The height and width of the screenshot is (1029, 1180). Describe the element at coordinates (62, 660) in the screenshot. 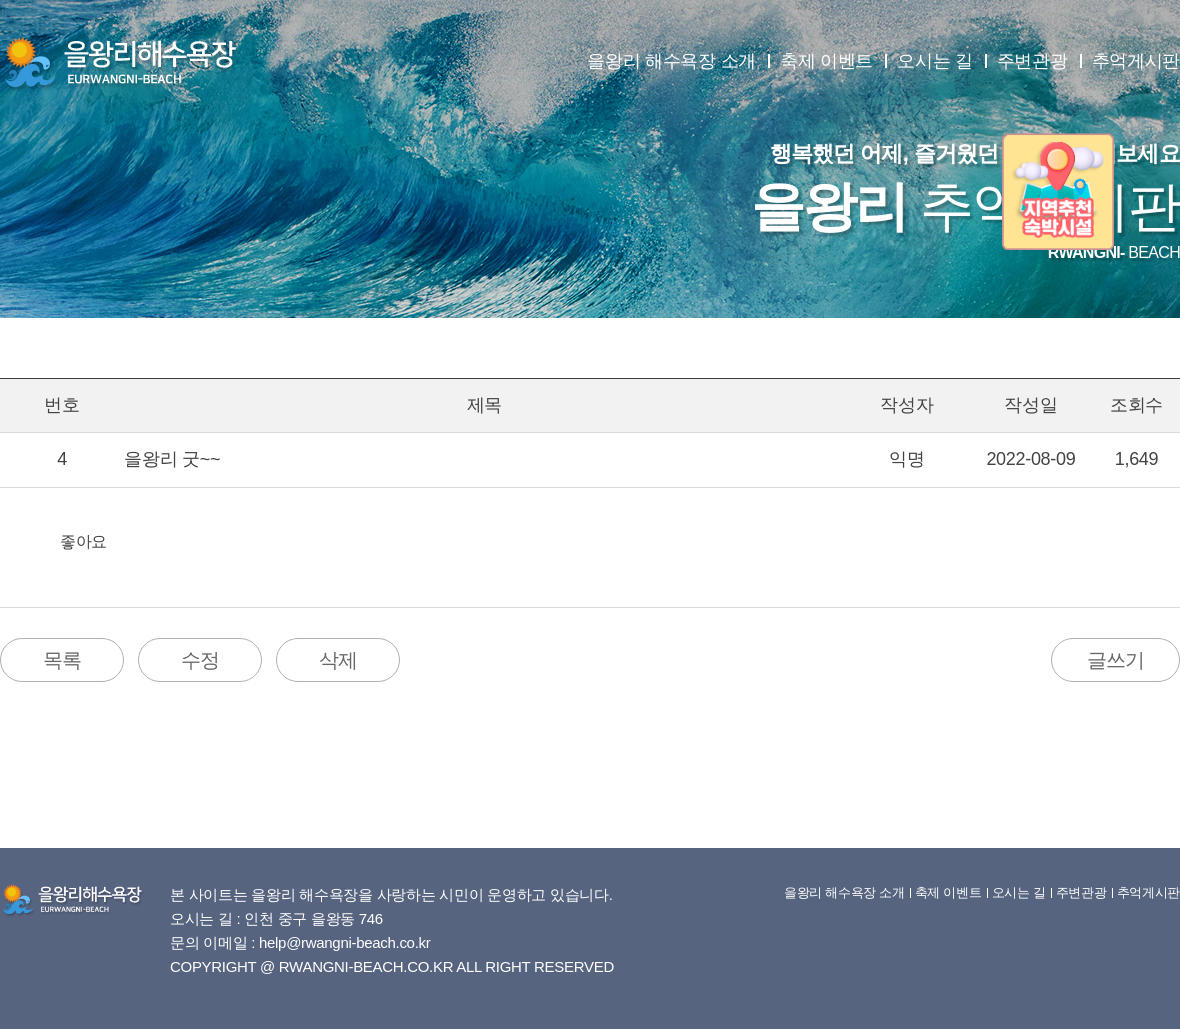

I see `목록` at that location.